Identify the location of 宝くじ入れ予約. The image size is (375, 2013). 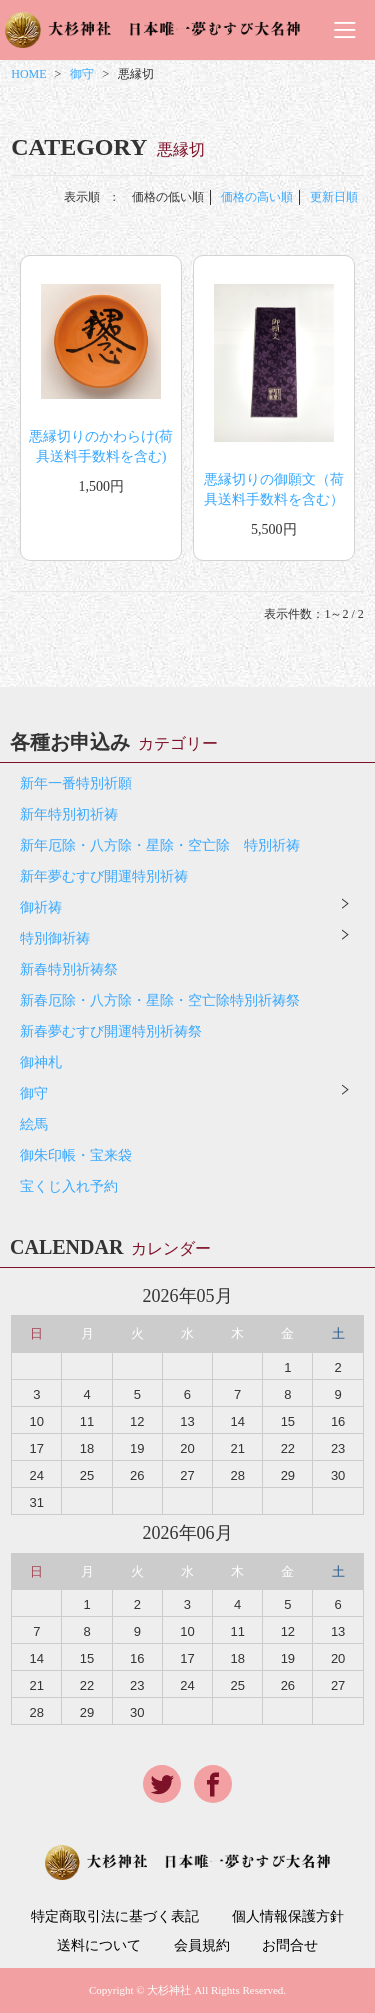
(69, 1186).